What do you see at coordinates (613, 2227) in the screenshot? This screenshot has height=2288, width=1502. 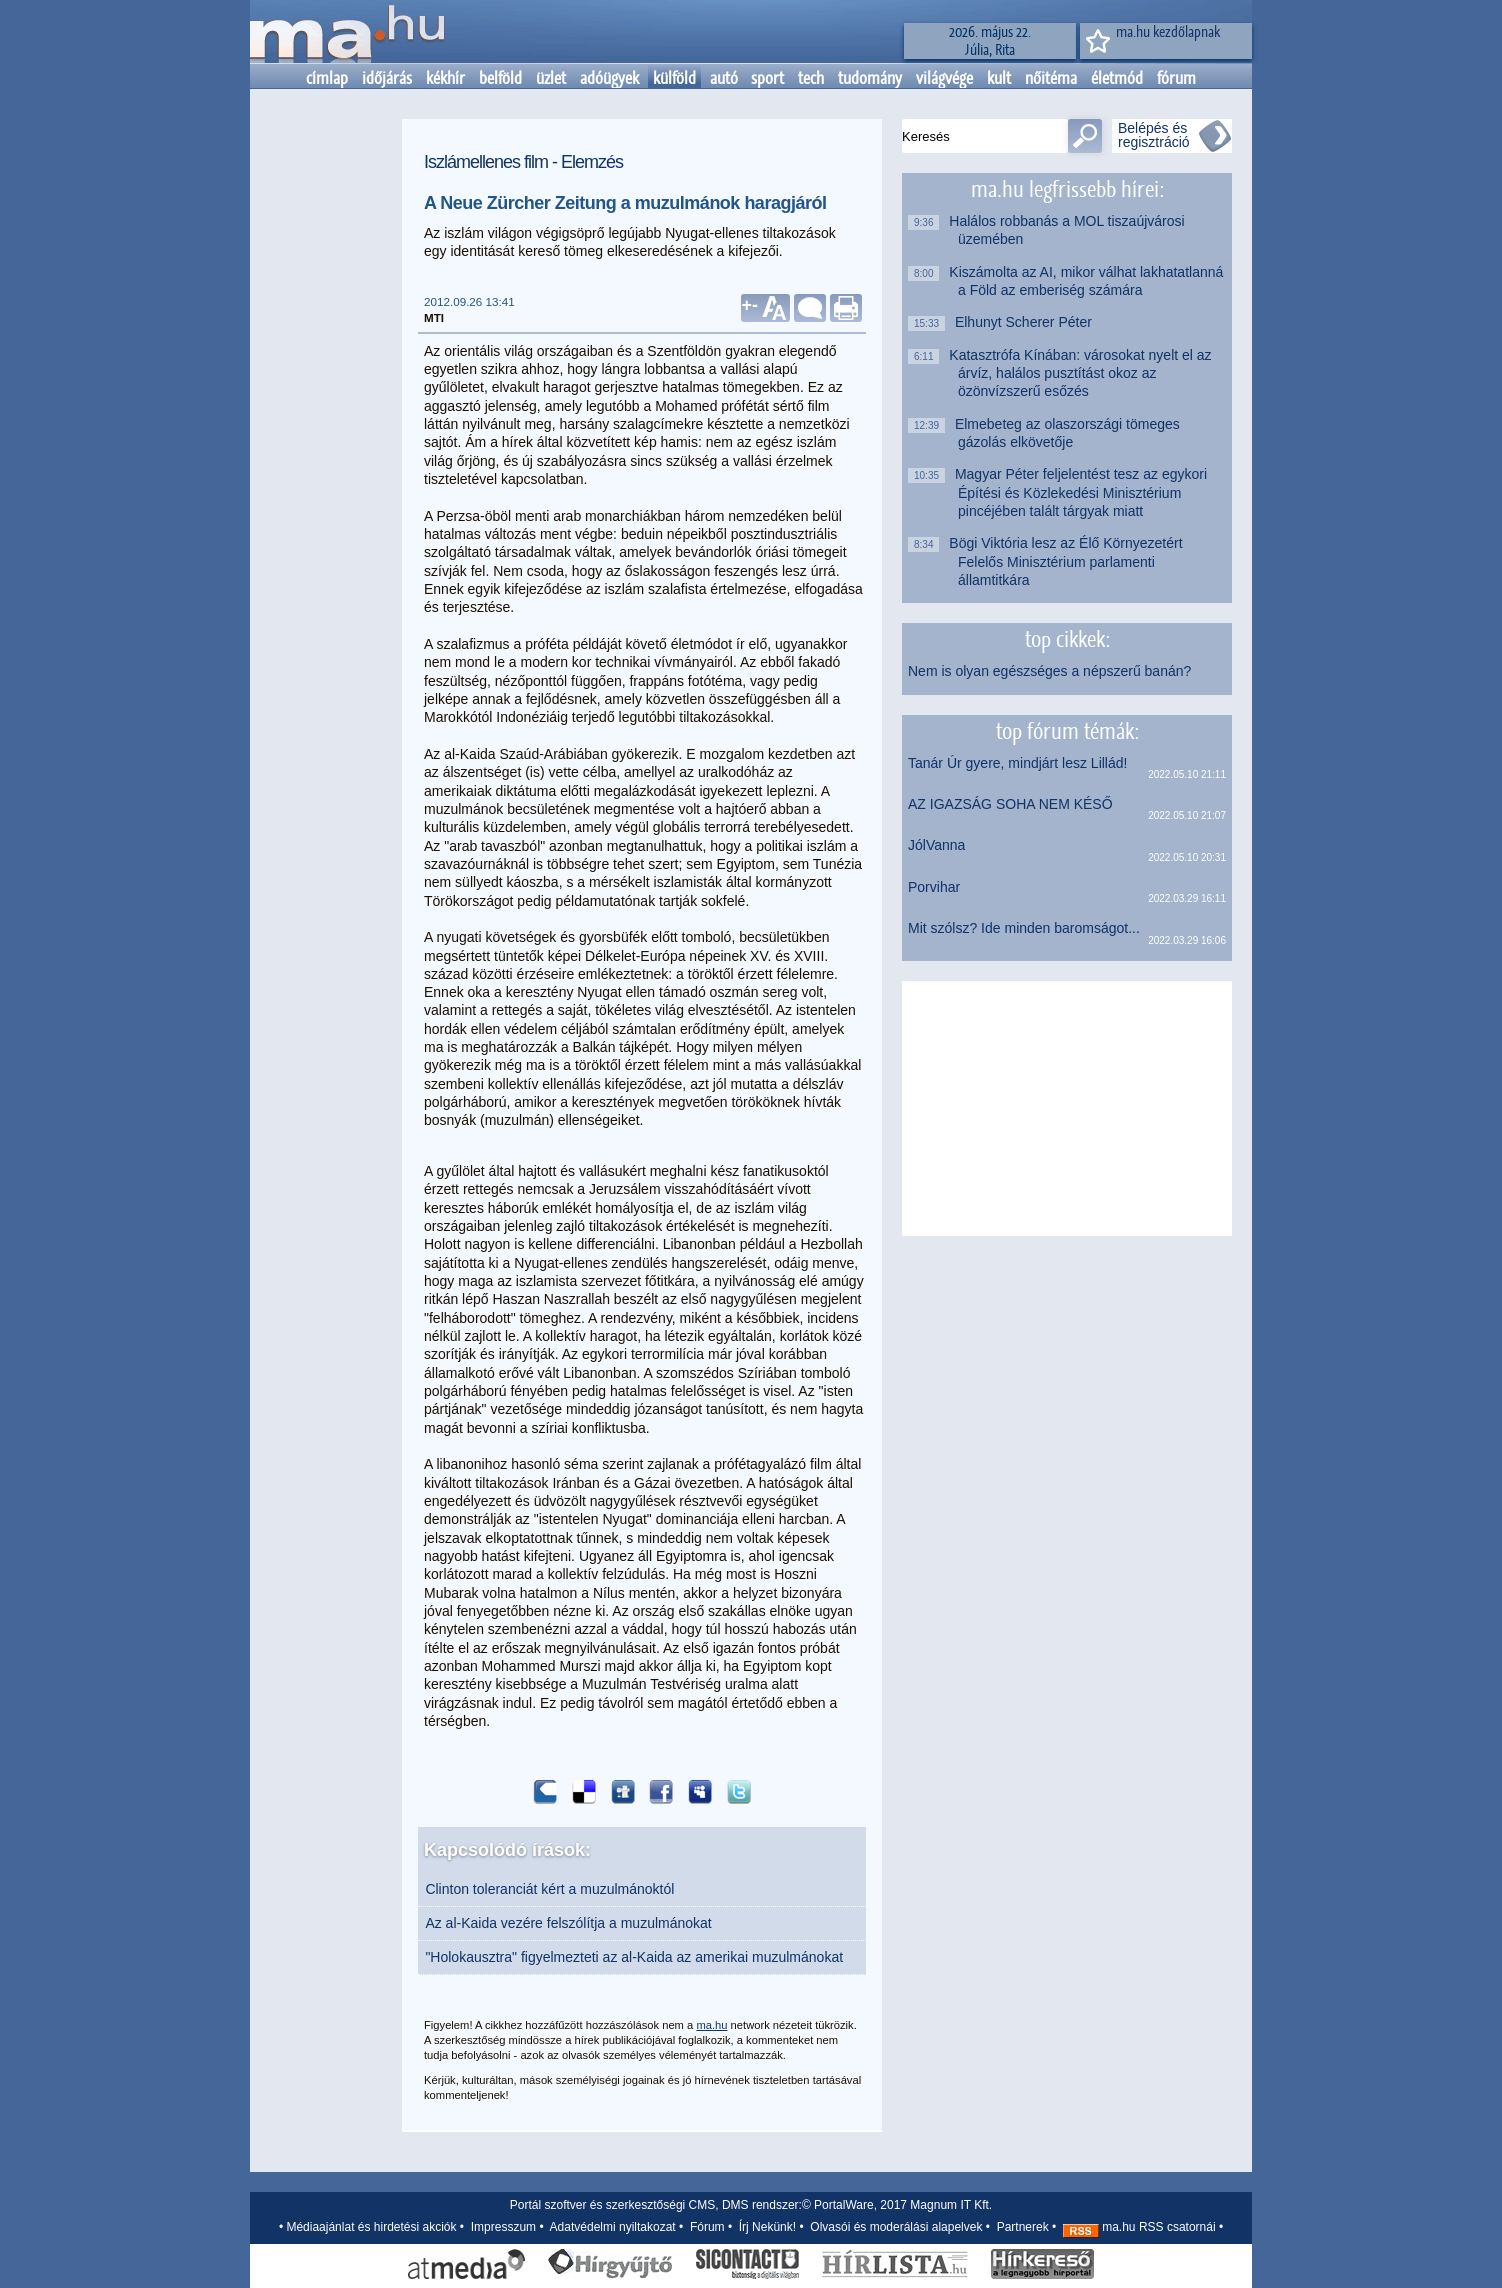 I see `Adatvédelmi nyiltakozat` at bounding box center [613, 2227].